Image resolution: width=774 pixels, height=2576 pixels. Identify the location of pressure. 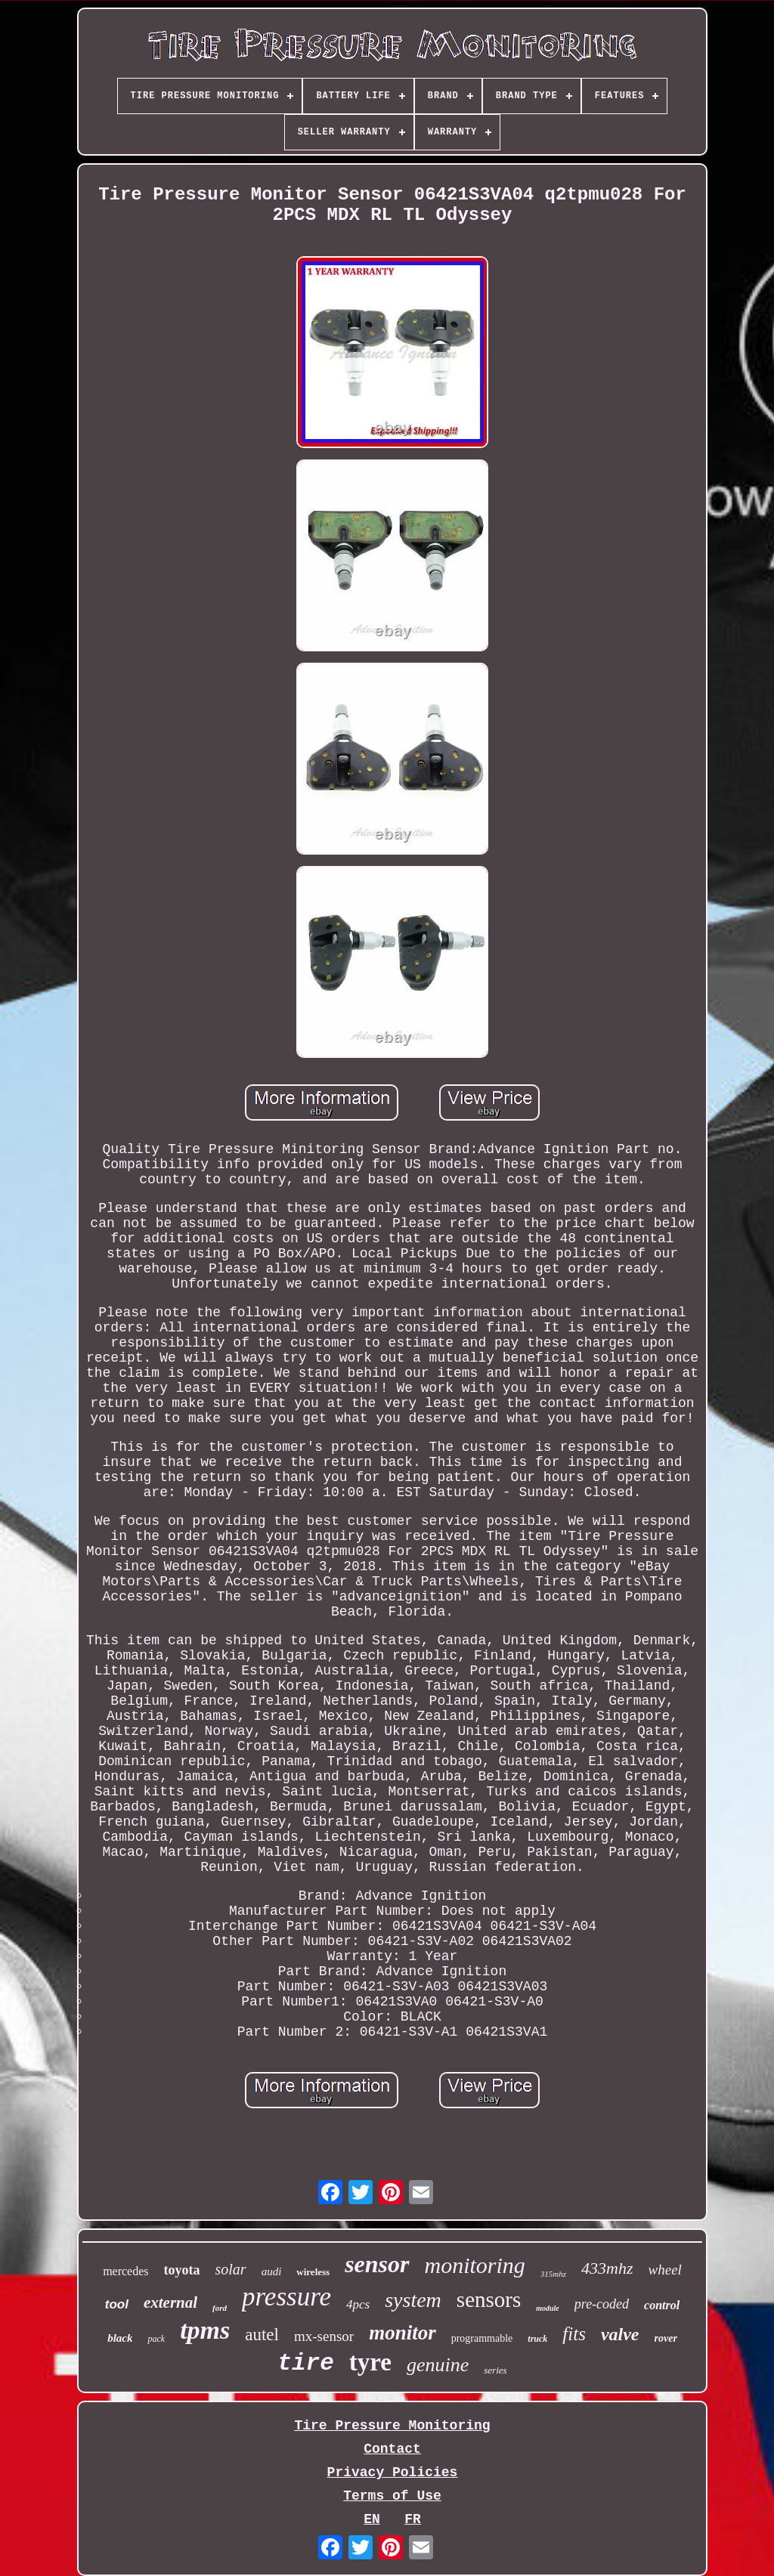
(286, 2297).